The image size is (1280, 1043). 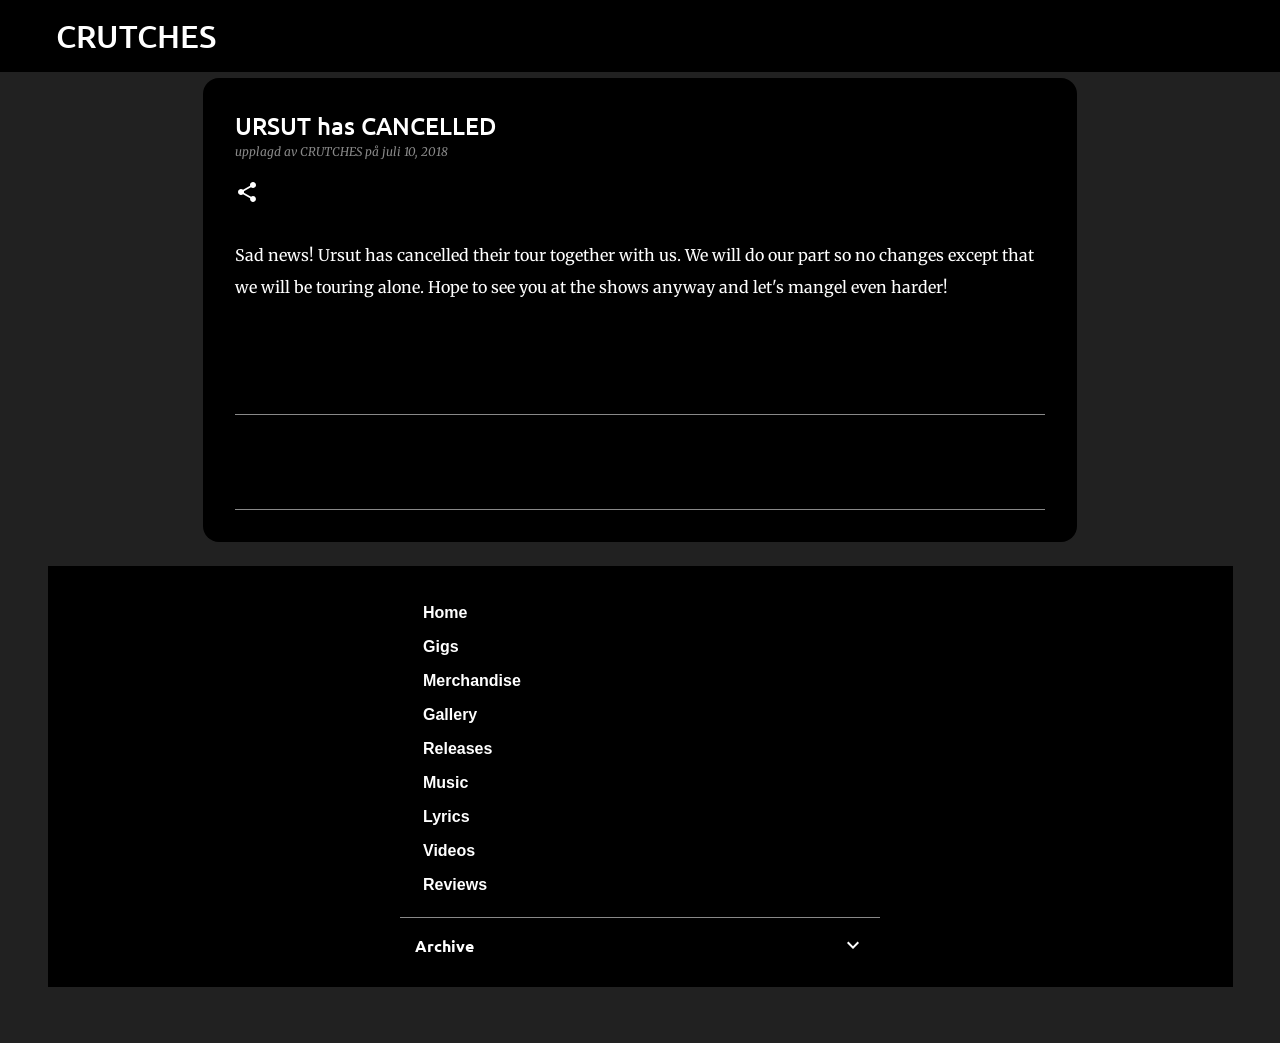 What do you see at coordinates (472, 680) in the screenshot?
I see `Merchandise` at bounding box center [472, 680].